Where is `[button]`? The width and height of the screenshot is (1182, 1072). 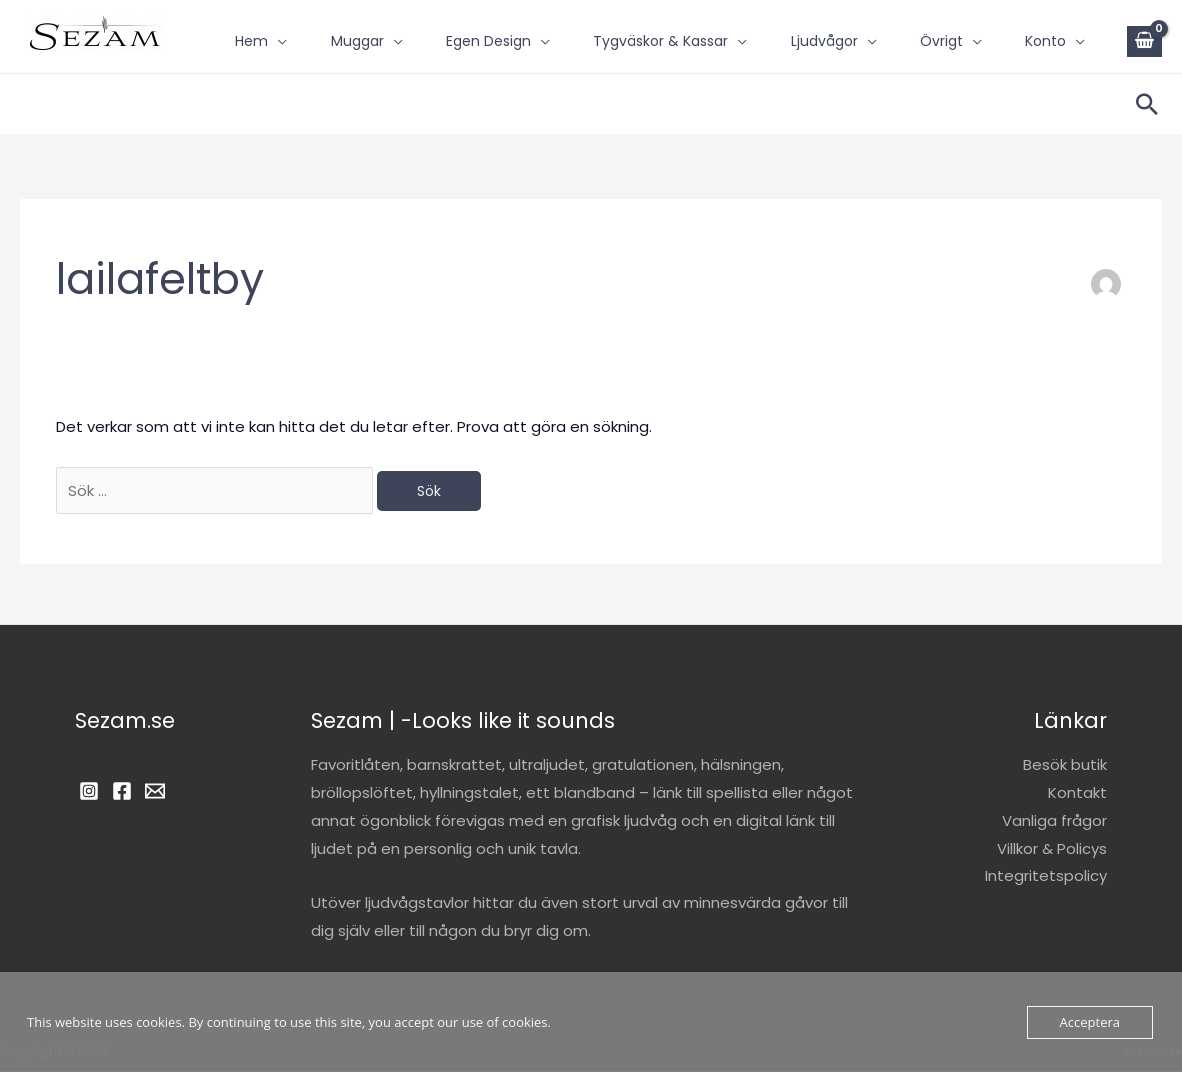 [button] is located at coordinates (1147, 104).